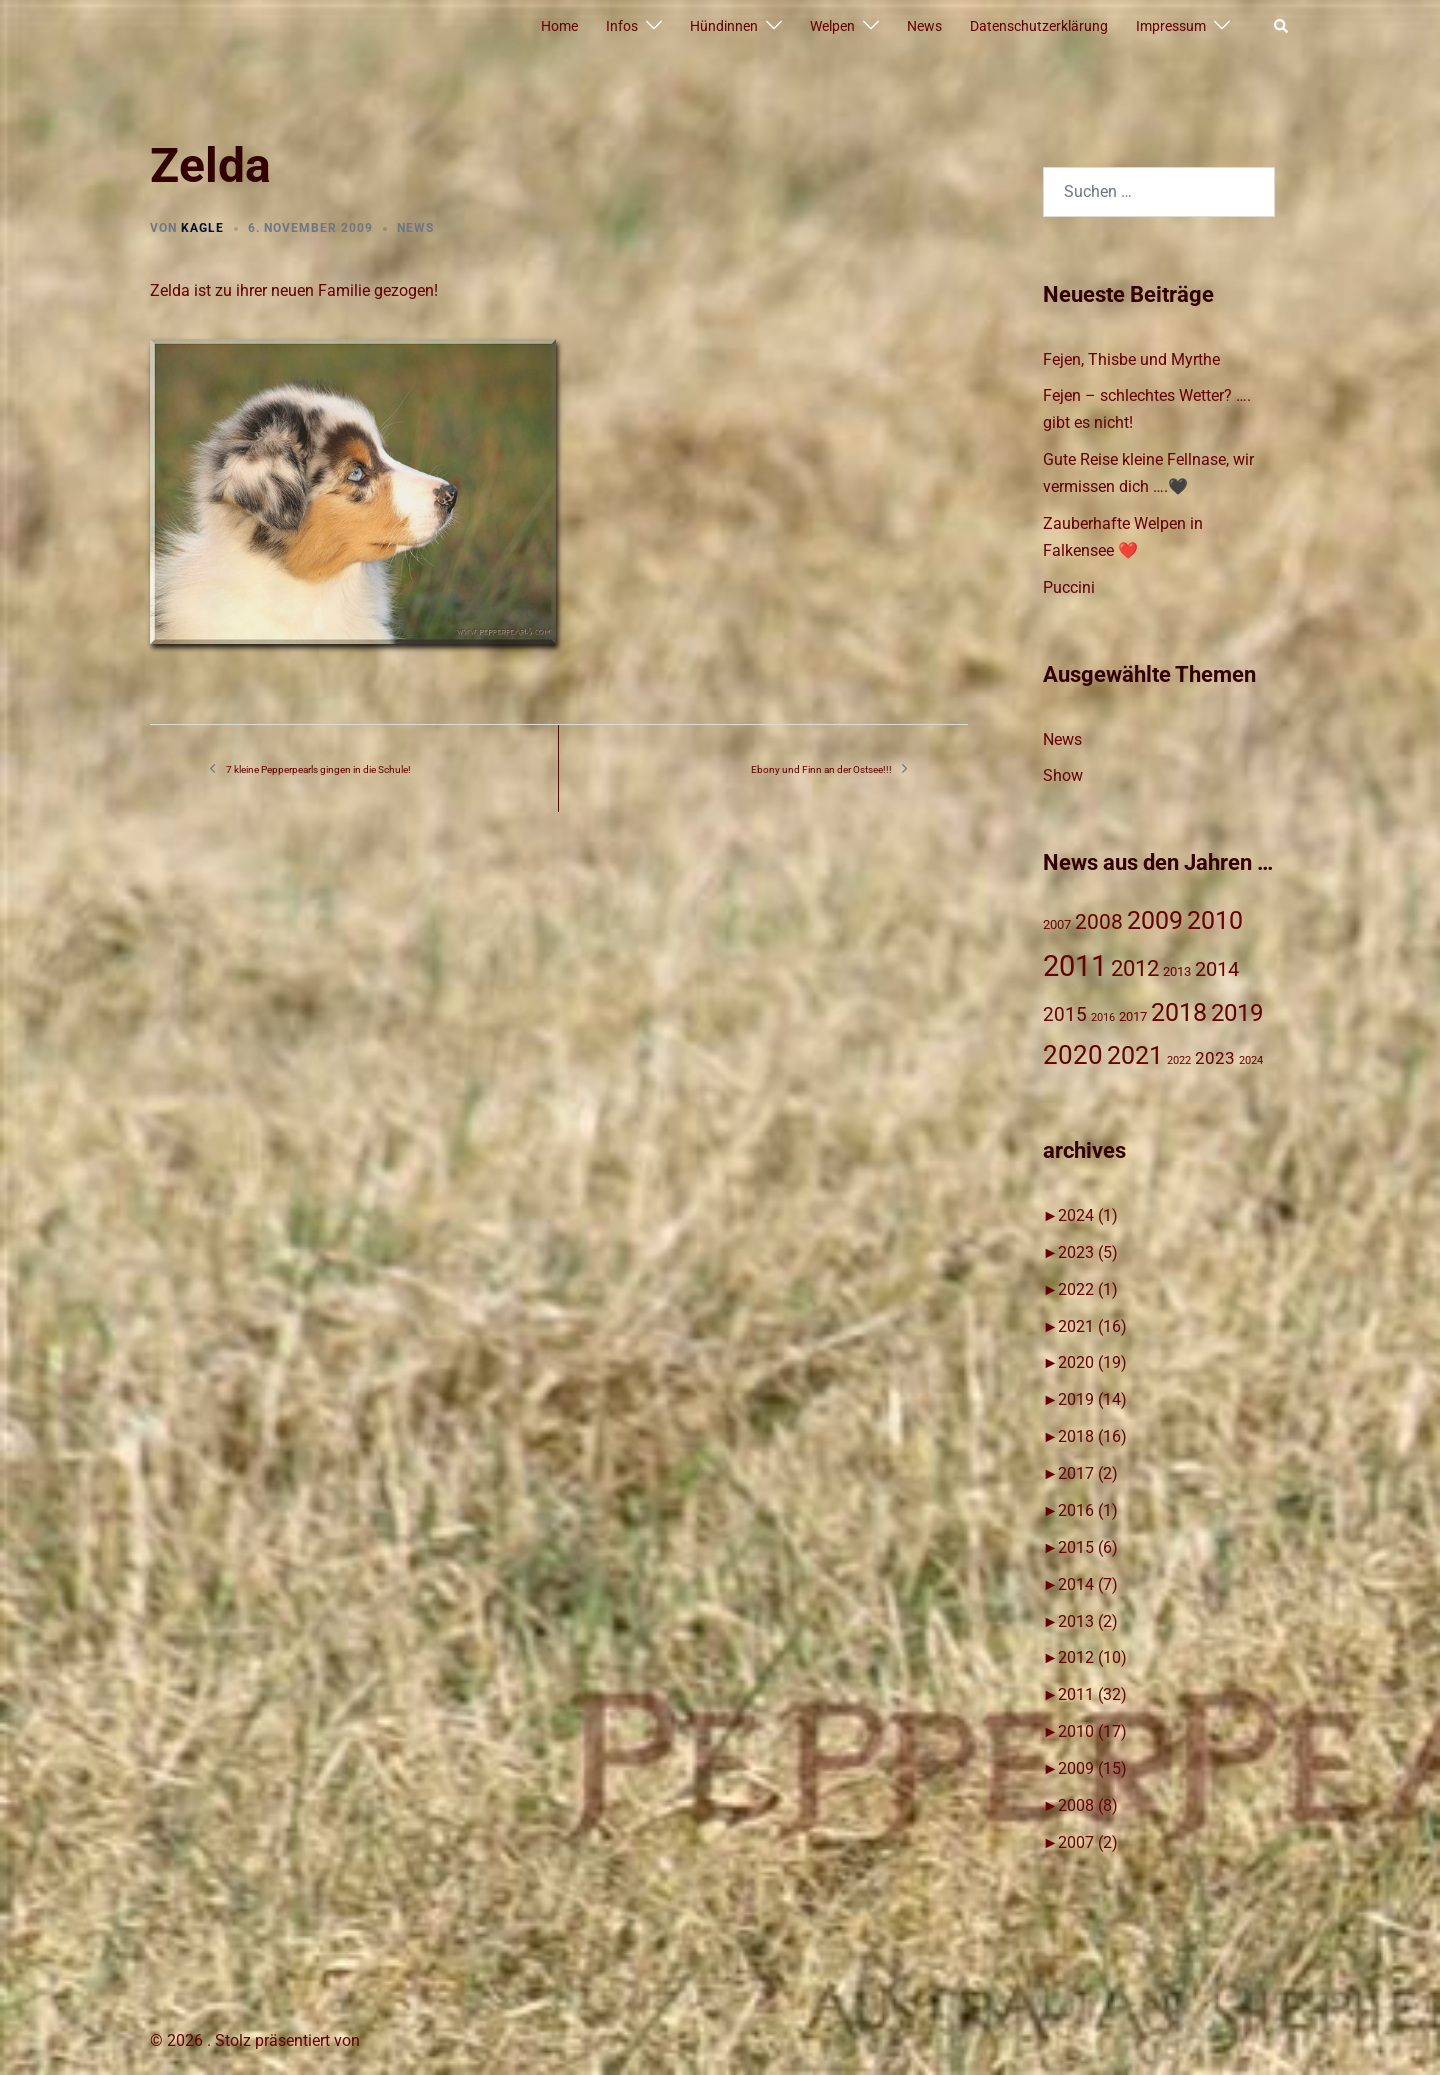 This screenshot has height=2075, width=1440. I want to click on 2015 [2015 (6 Einträge)], so click(1065, 1014).